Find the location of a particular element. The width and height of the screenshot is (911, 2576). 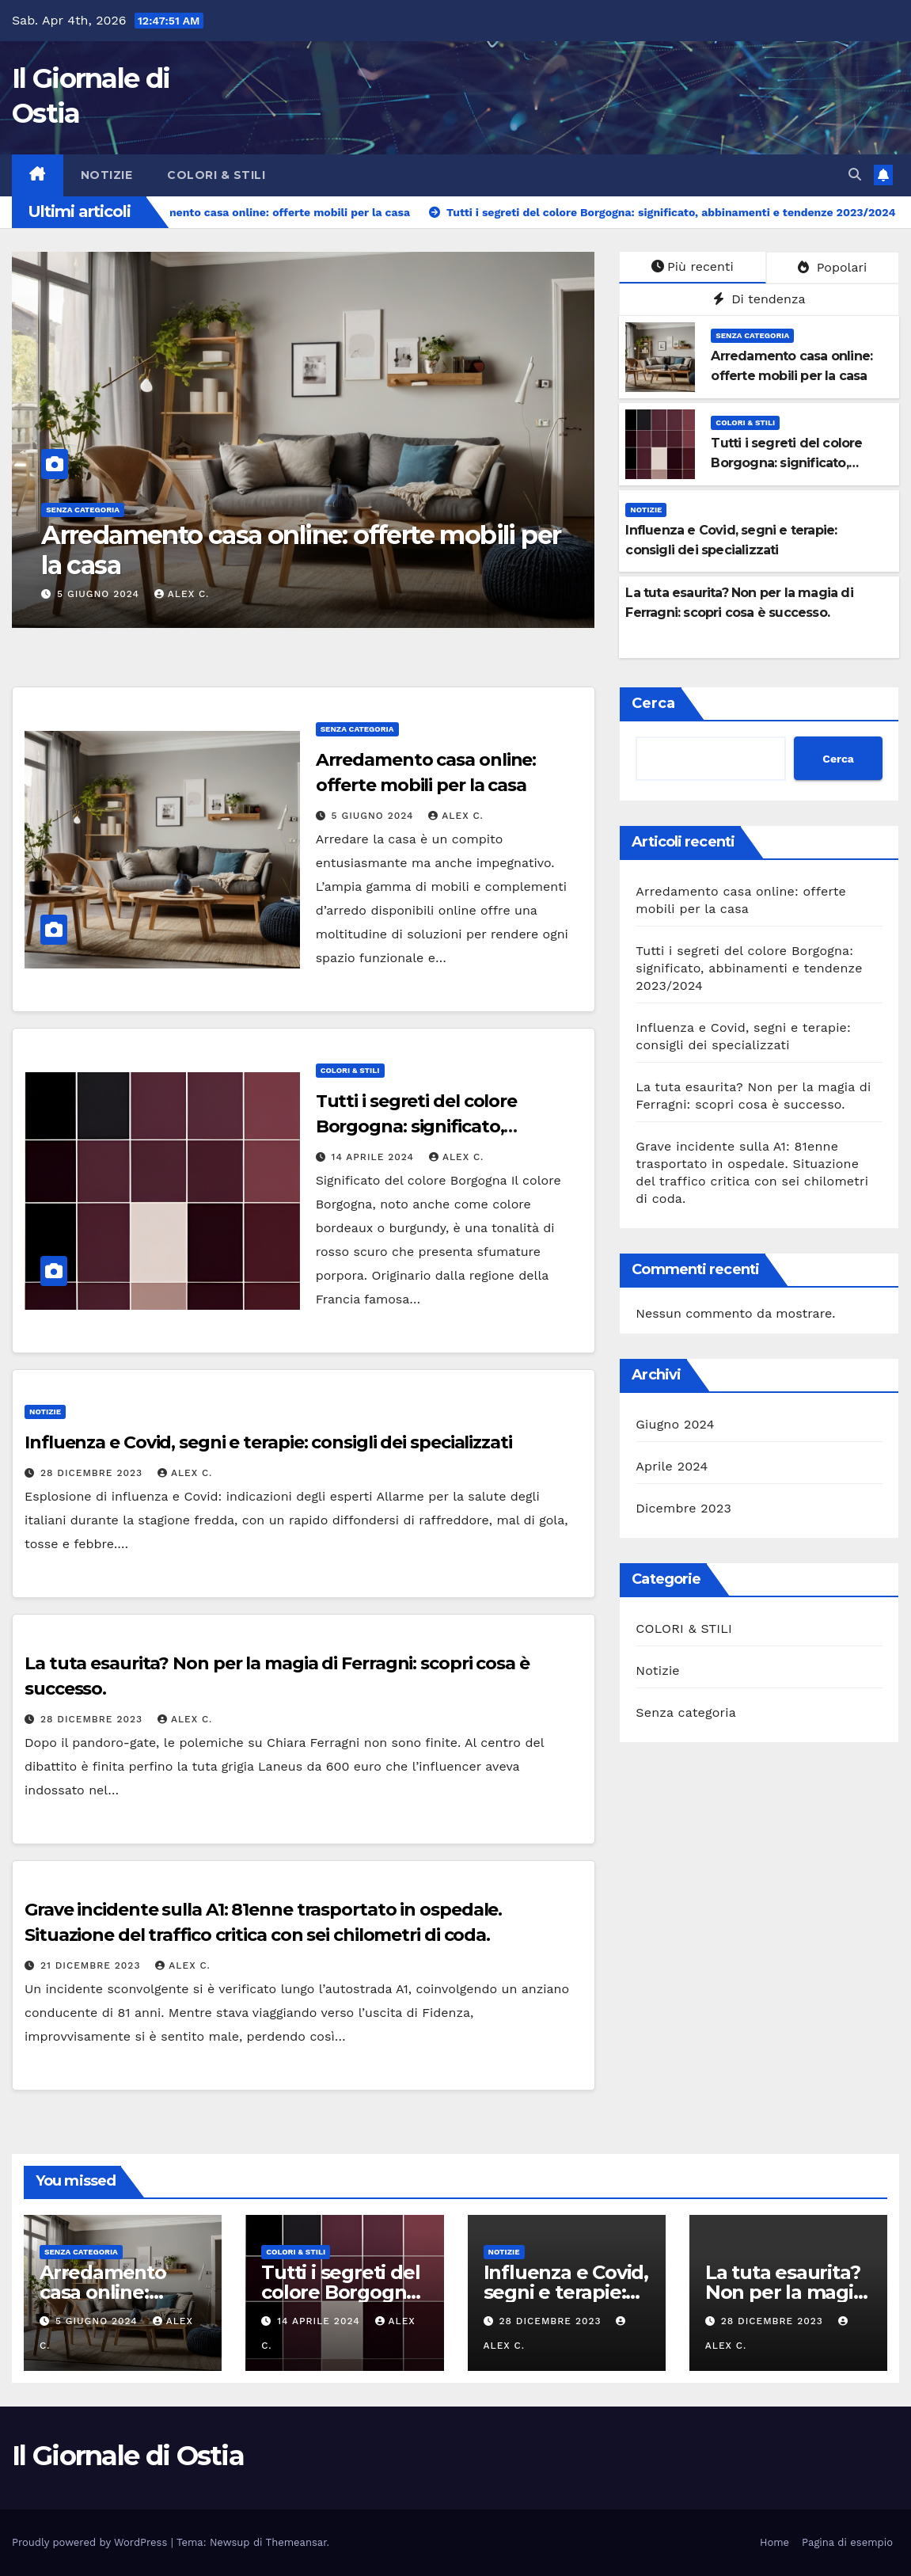

14 Aprile 2024 is located at coordinates (375, 1156).